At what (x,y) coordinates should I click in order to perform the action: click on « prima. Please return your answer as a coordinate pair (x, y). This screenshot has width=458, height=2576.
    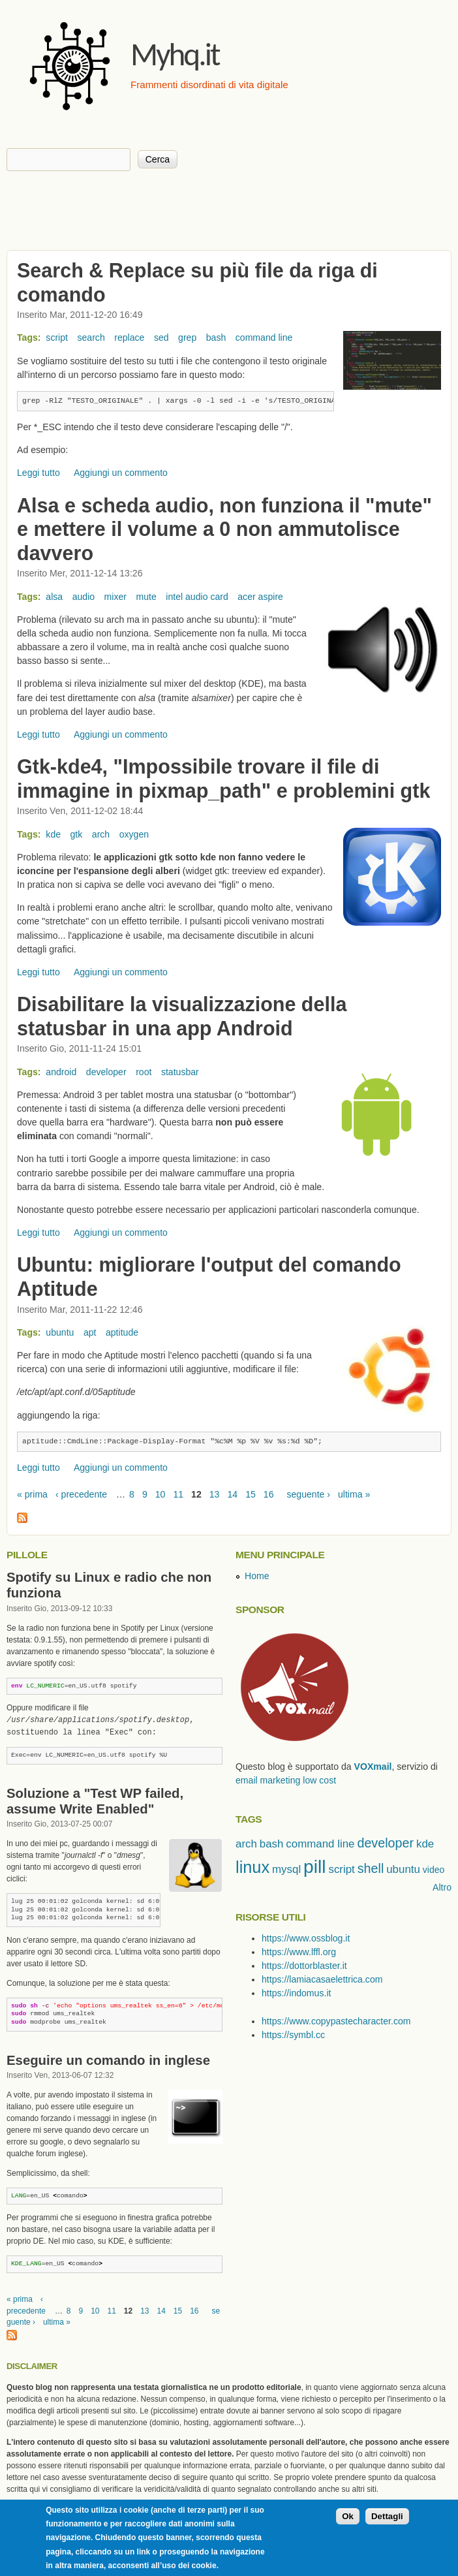
    Looking at the image, I should click on (32, 1494).